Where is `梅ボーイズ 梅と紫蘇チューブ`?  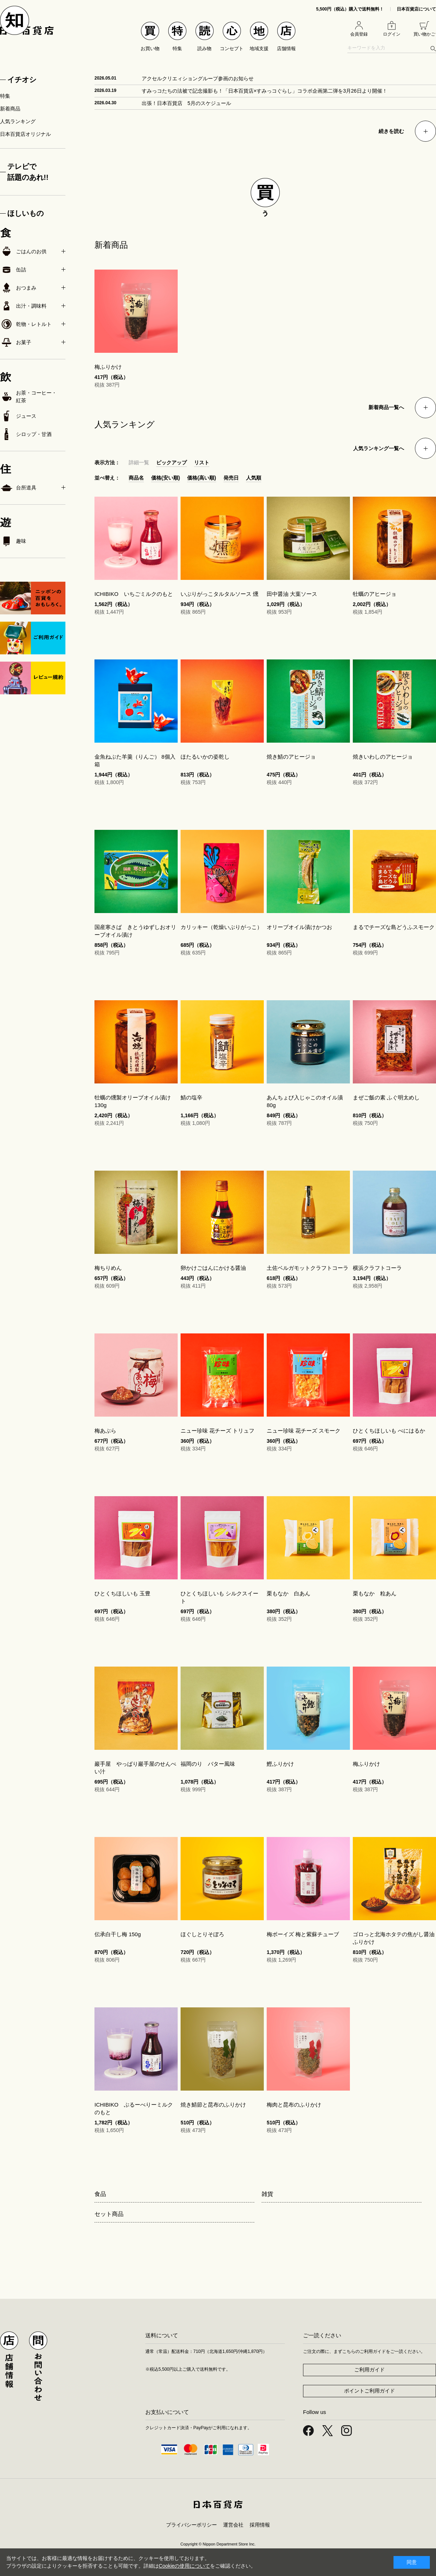 梅ボーイズ 梅と紫蘇チューブ is located at coordinates (303, 1934).